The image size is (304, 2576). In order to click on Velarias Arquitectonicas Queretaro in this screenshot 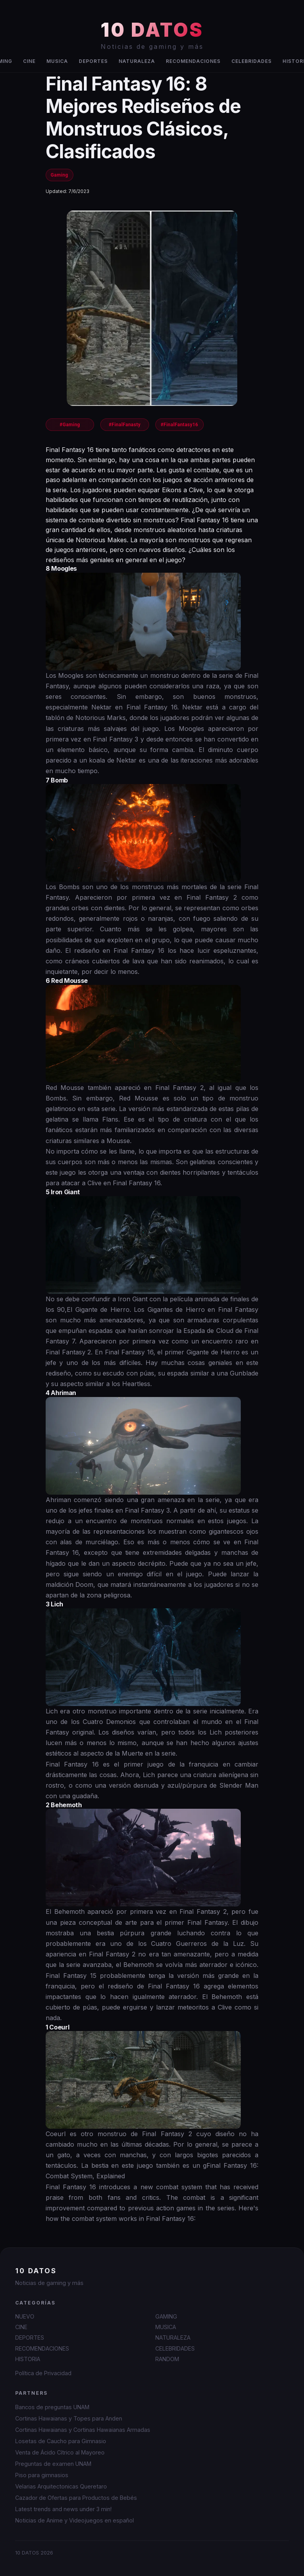, I will do `click(61, 2486)`.